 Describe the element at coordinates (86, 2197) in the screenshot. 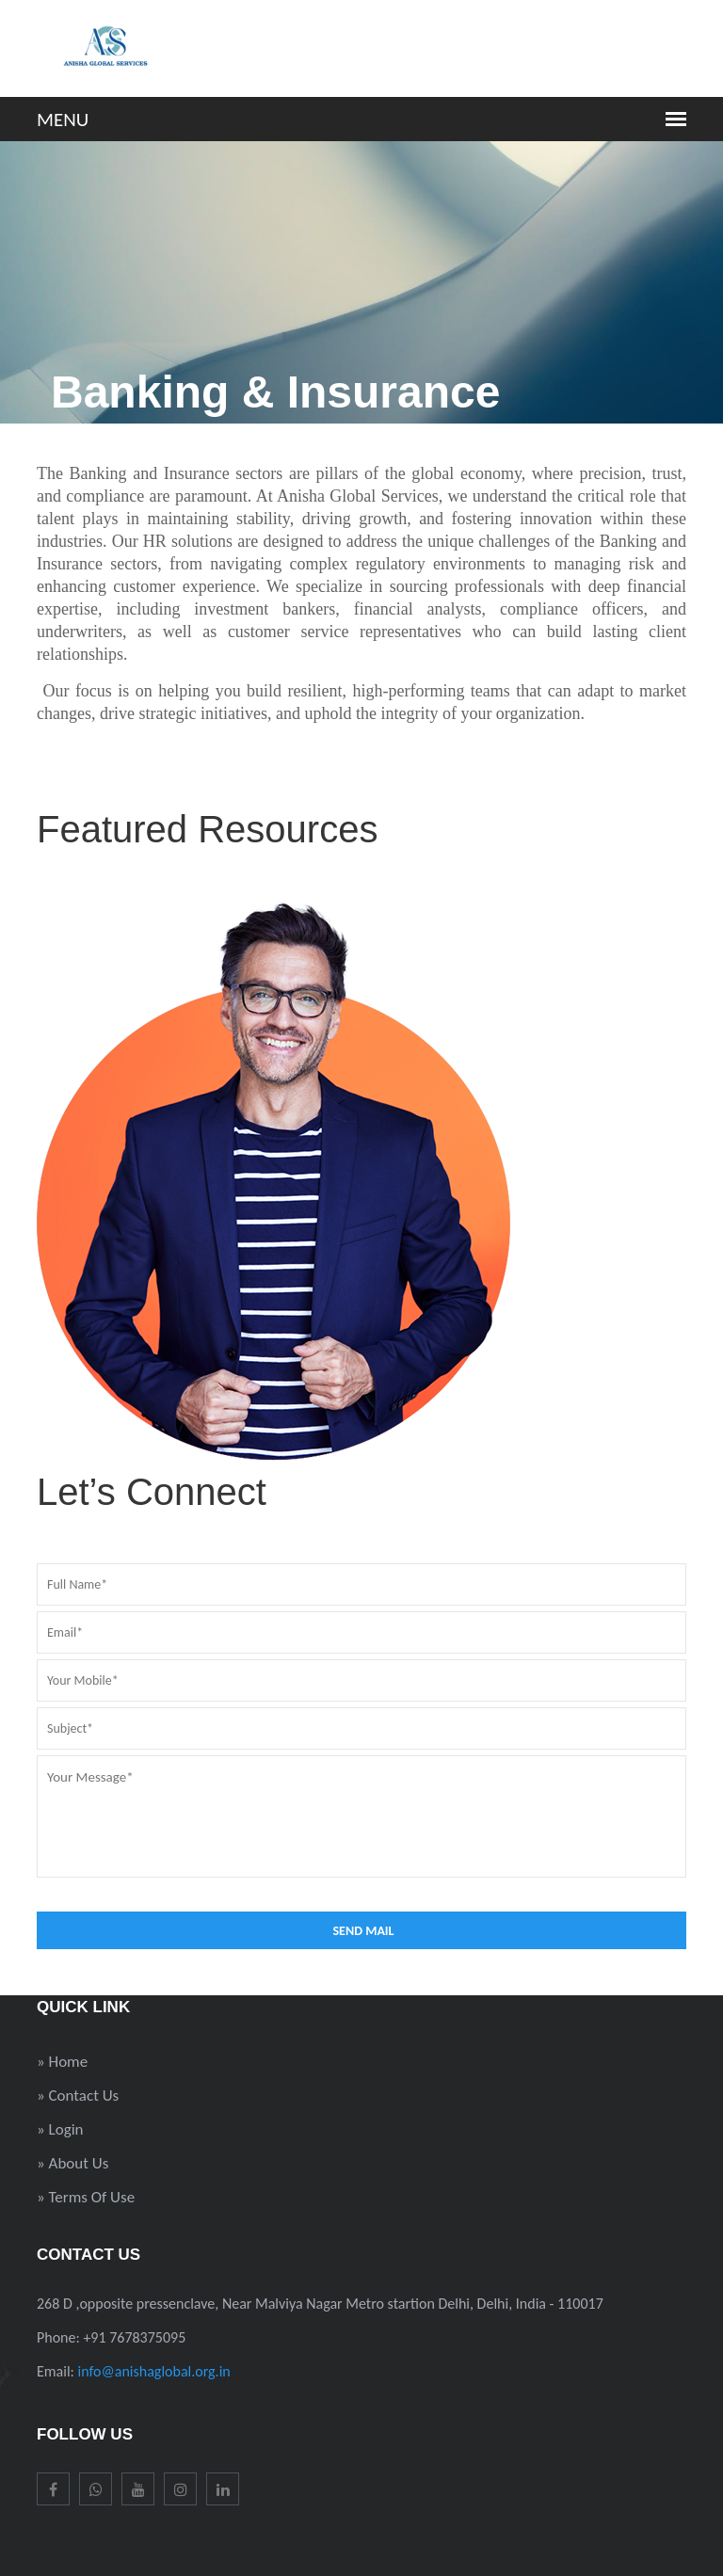

I see `» Terms Of Use` at that location.